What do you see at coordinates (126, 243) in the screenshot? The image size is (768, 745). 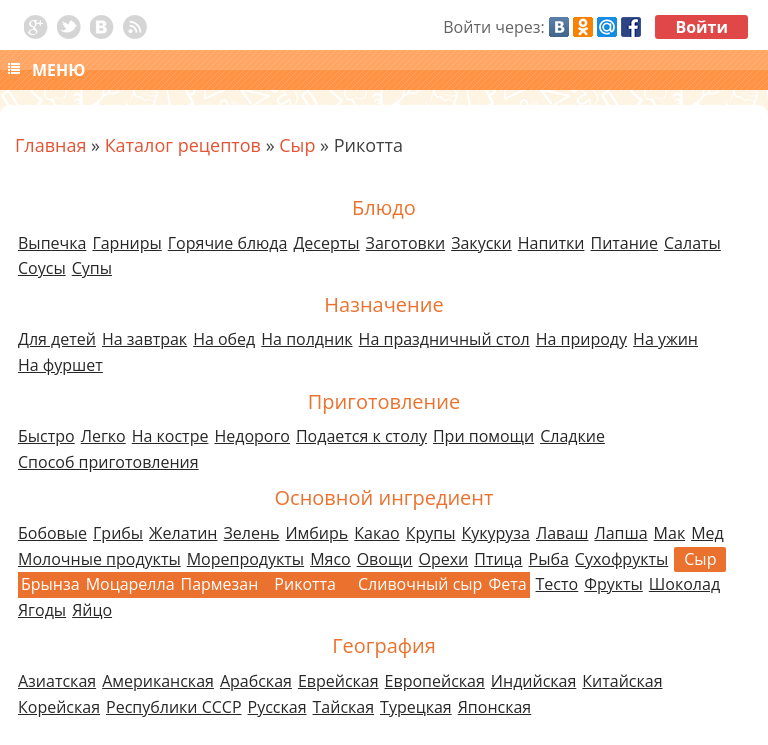 I see `Гарниры` at bounding box center [126, 243].